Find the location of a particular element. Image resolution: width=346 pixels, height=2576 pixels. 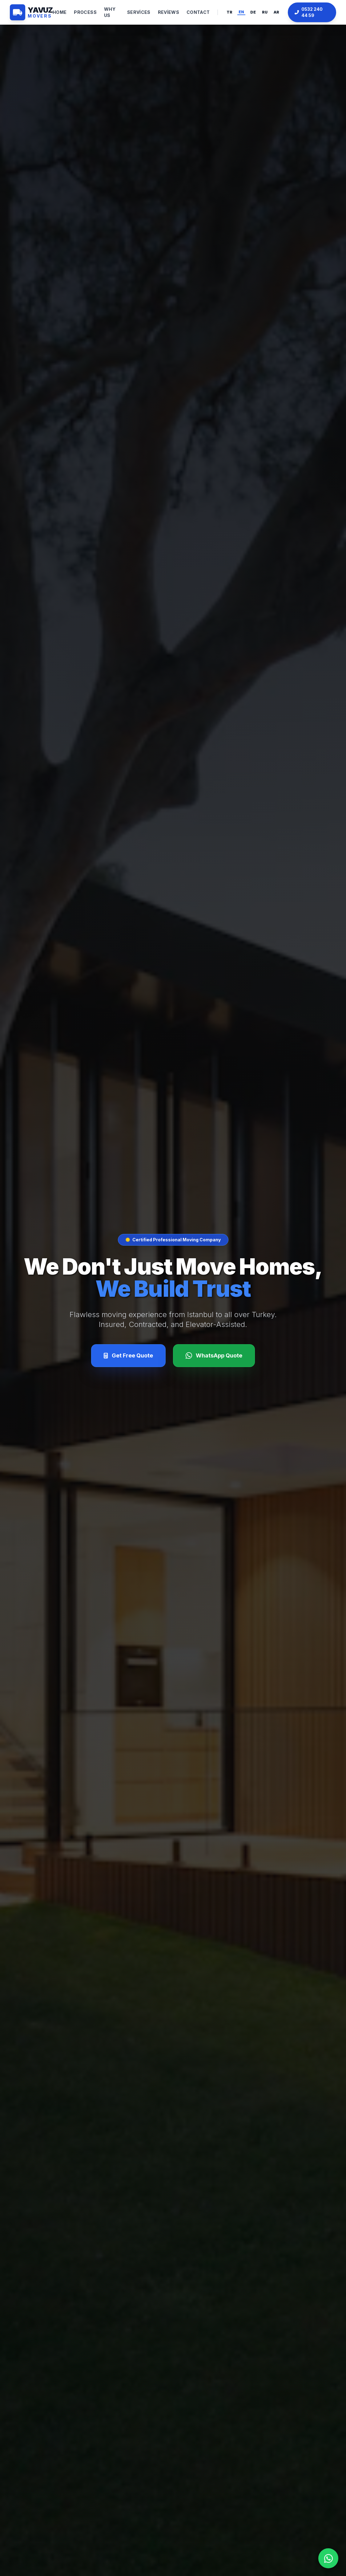

Home is located at coordinates (59, 12).